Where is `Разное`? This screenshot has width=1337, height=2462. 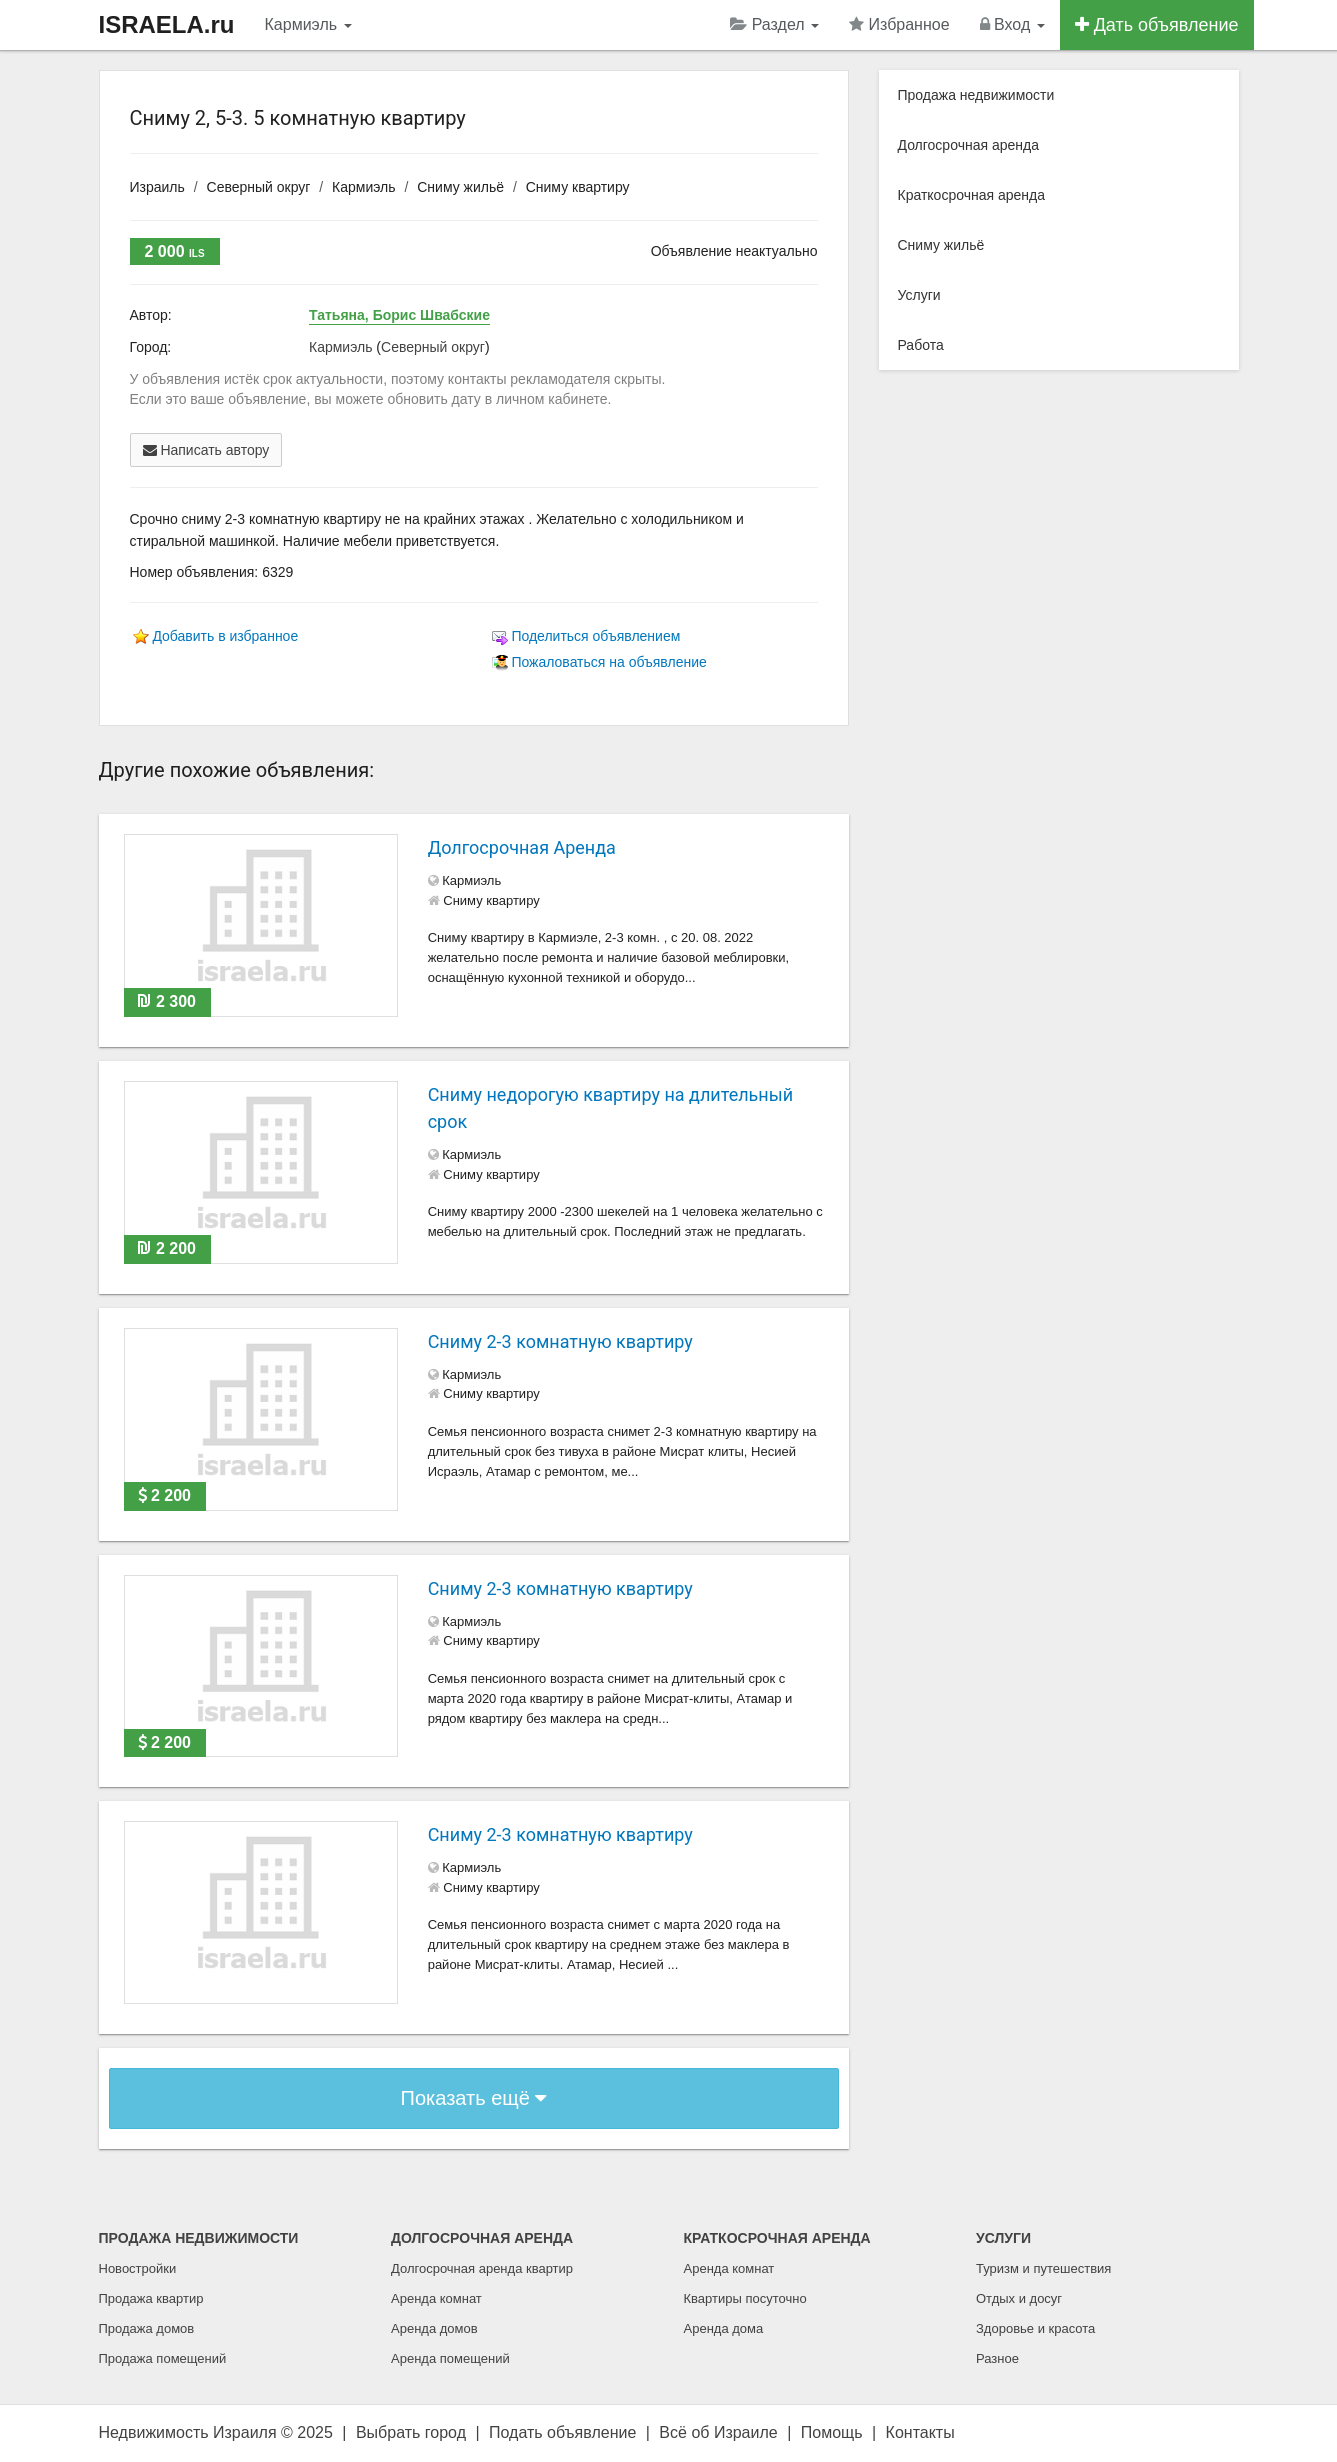
Разное is located at coordinates (997, 2358).